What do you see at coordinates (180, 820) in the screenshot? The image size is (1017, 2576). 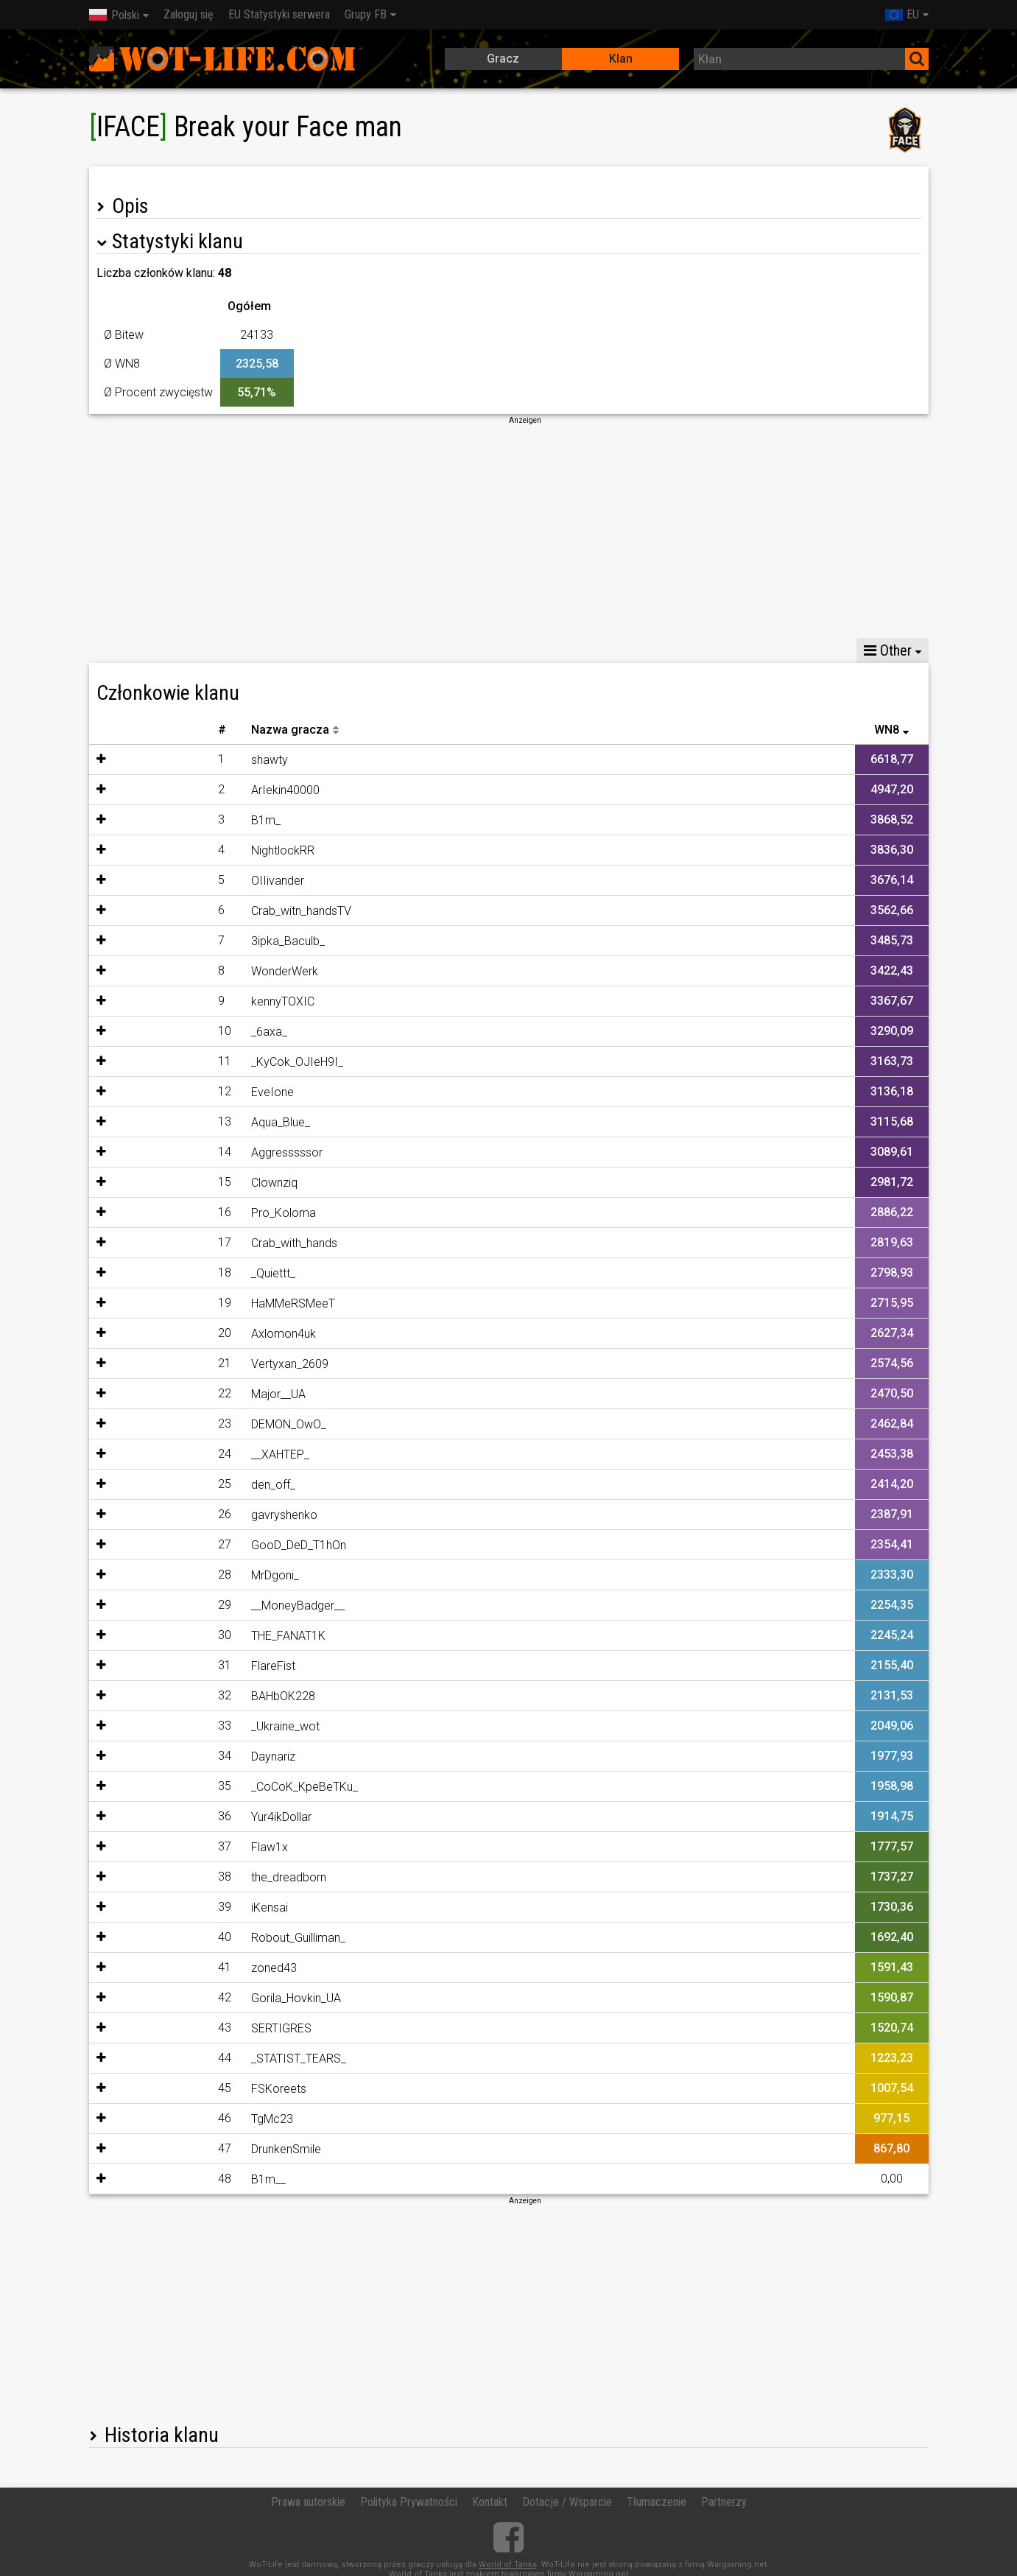 I see `B1m_` at bounding box center [180, 820].